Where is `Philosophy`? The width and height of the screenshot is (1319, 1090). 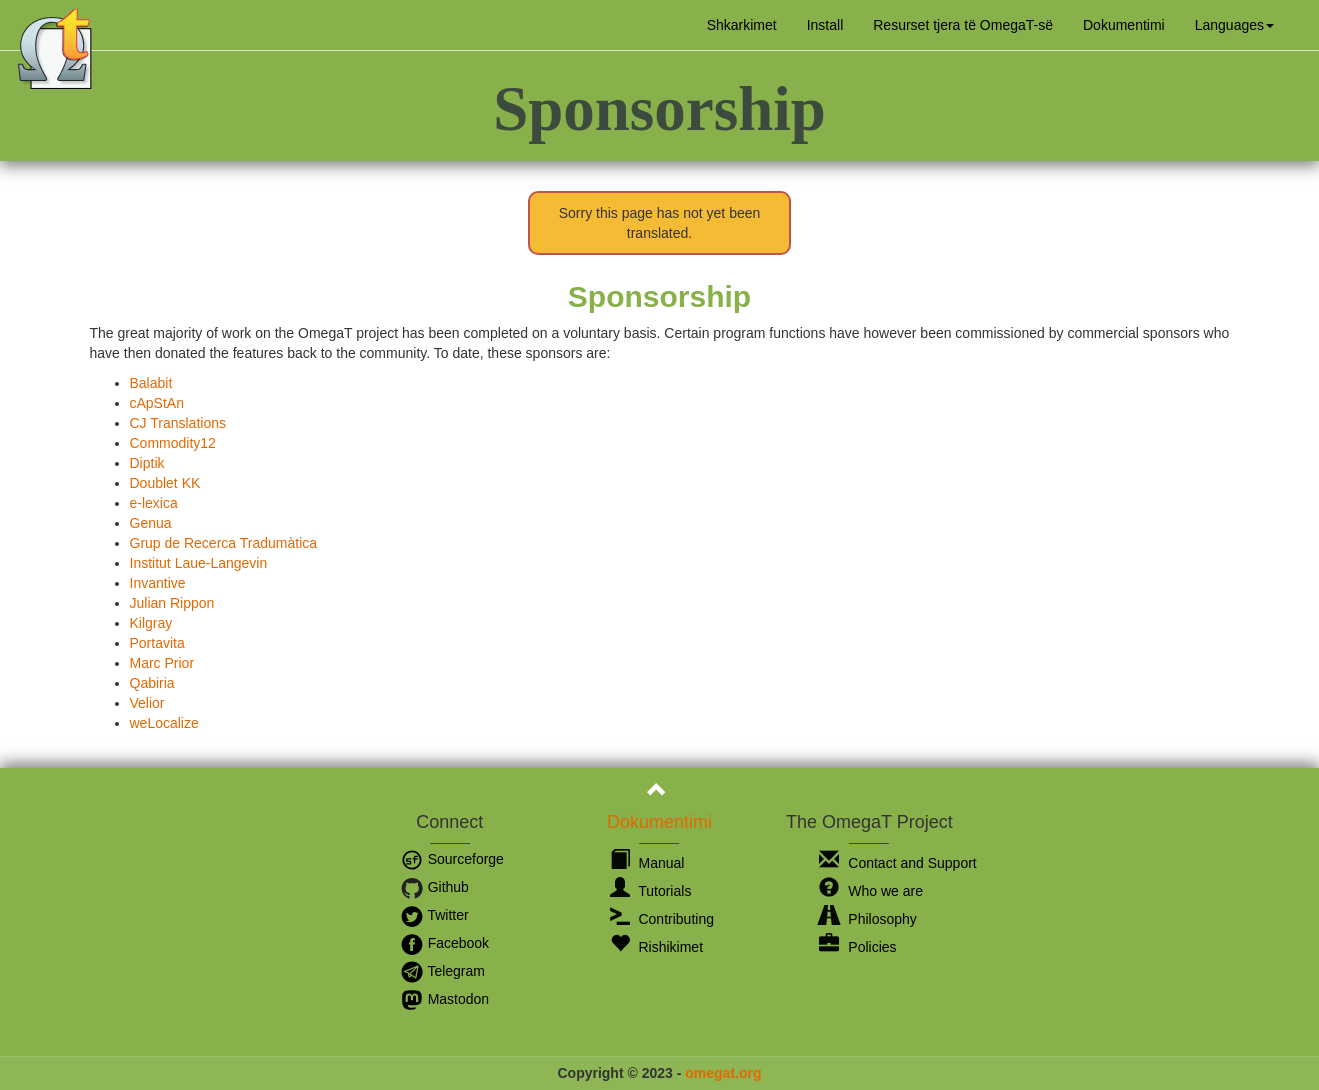
Philosophy is located at coordinates (867, 919).